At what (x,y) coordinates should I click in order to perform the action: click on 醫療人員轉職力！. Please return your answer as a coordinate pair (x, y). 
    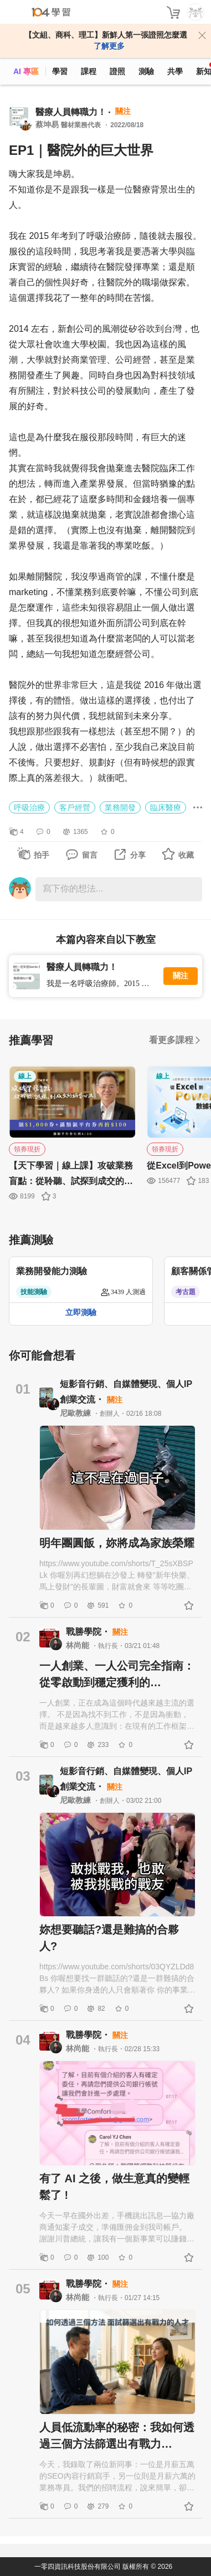
    Looking at the image, I should click on (70, 112).